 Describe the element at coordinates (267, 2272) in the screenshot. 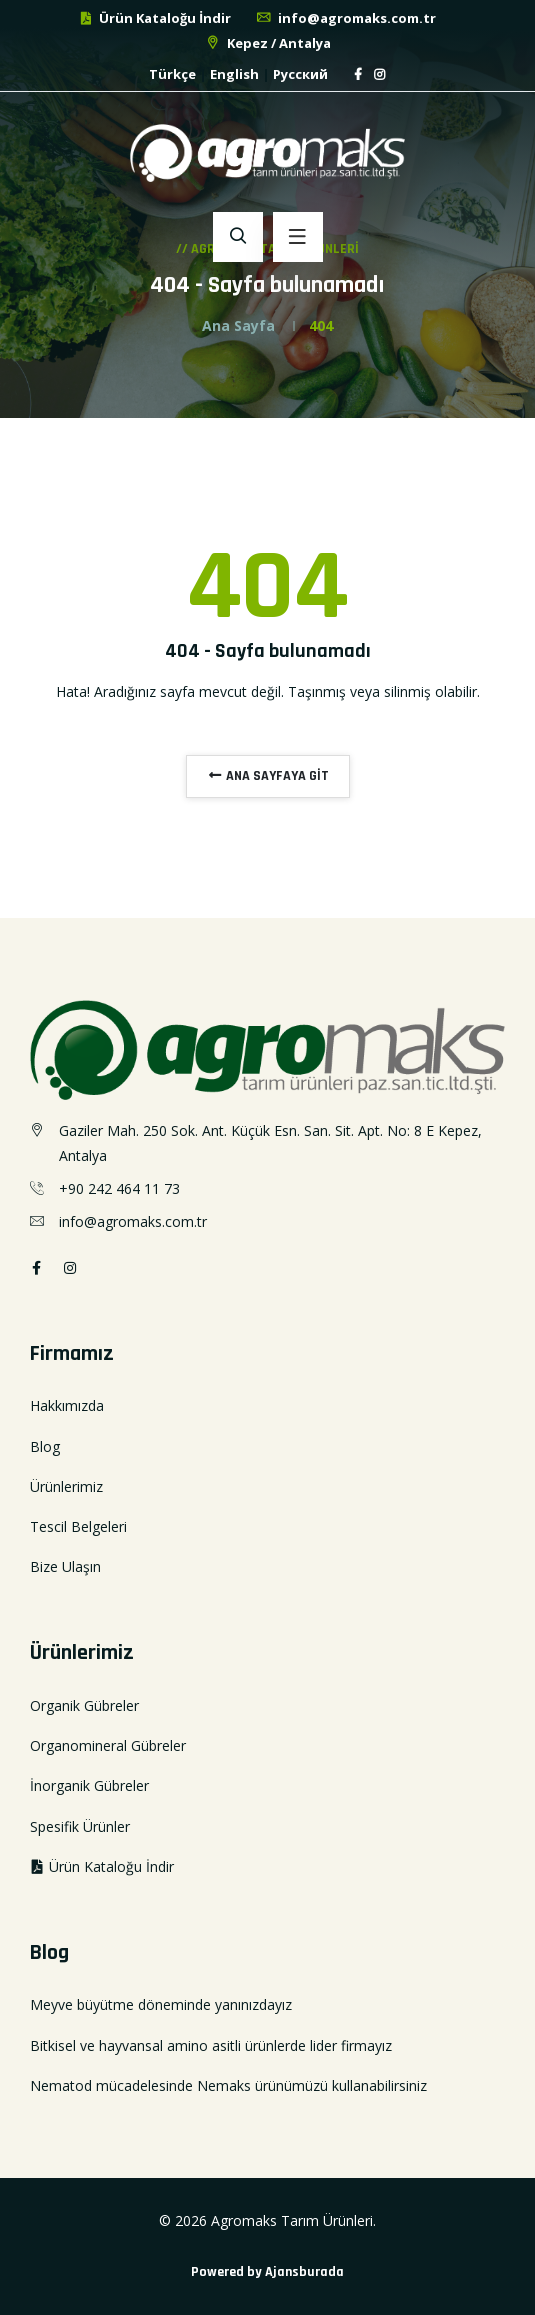

I see `Powered by Ajansburada` at that location.